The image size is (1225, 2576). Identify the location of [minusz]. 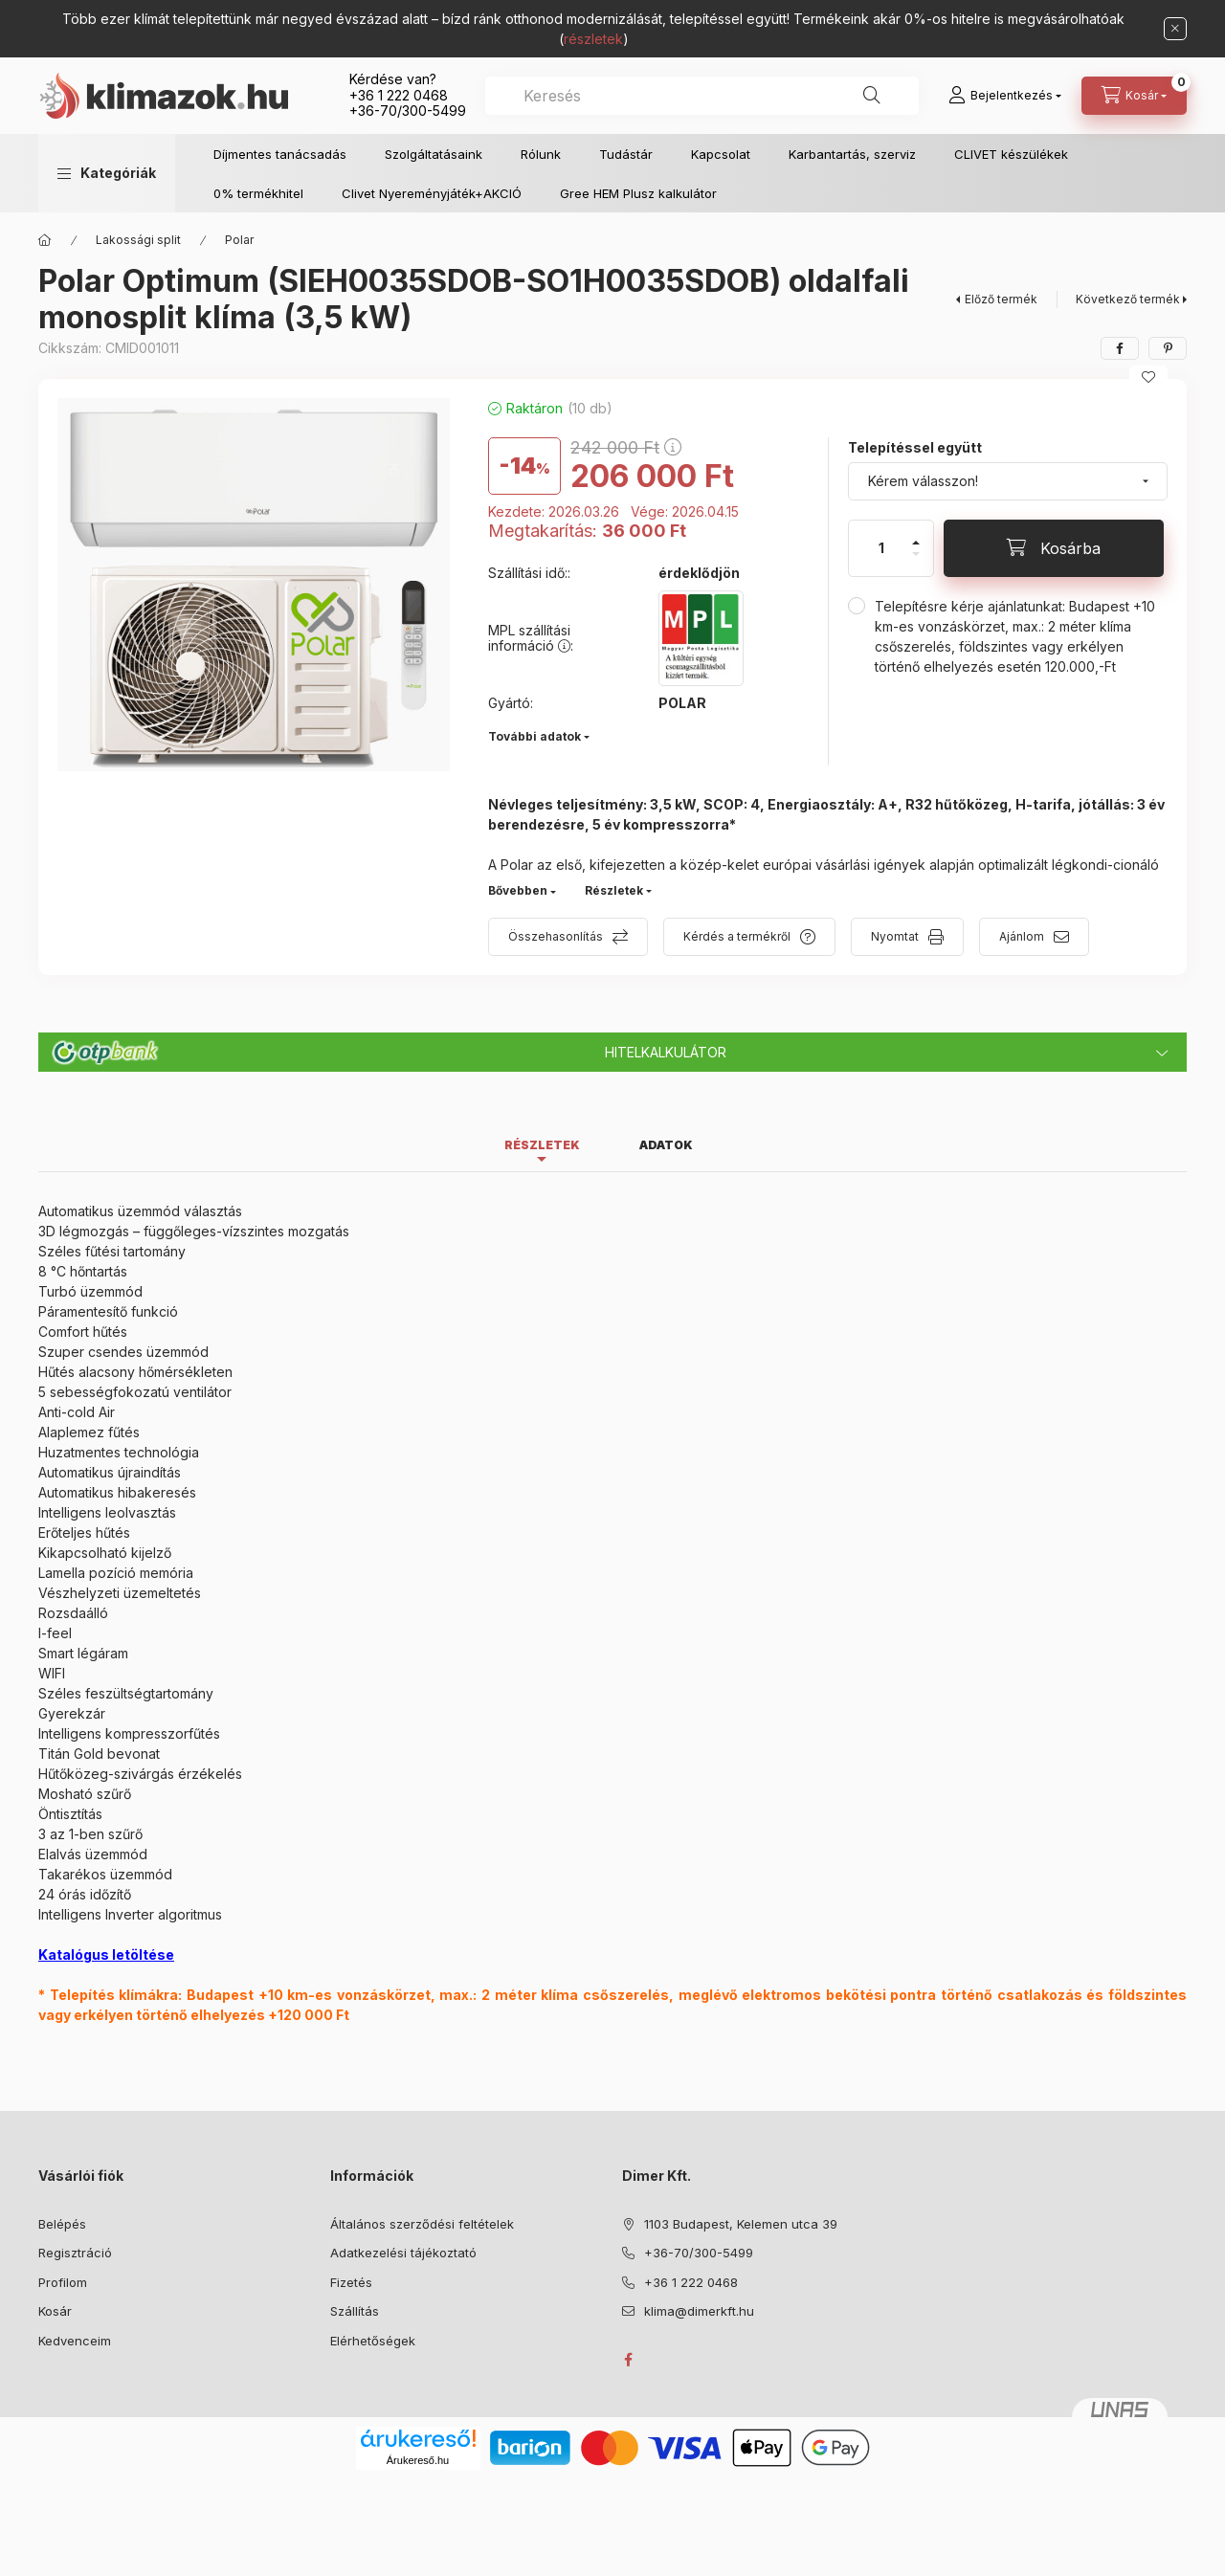
(916, 562).